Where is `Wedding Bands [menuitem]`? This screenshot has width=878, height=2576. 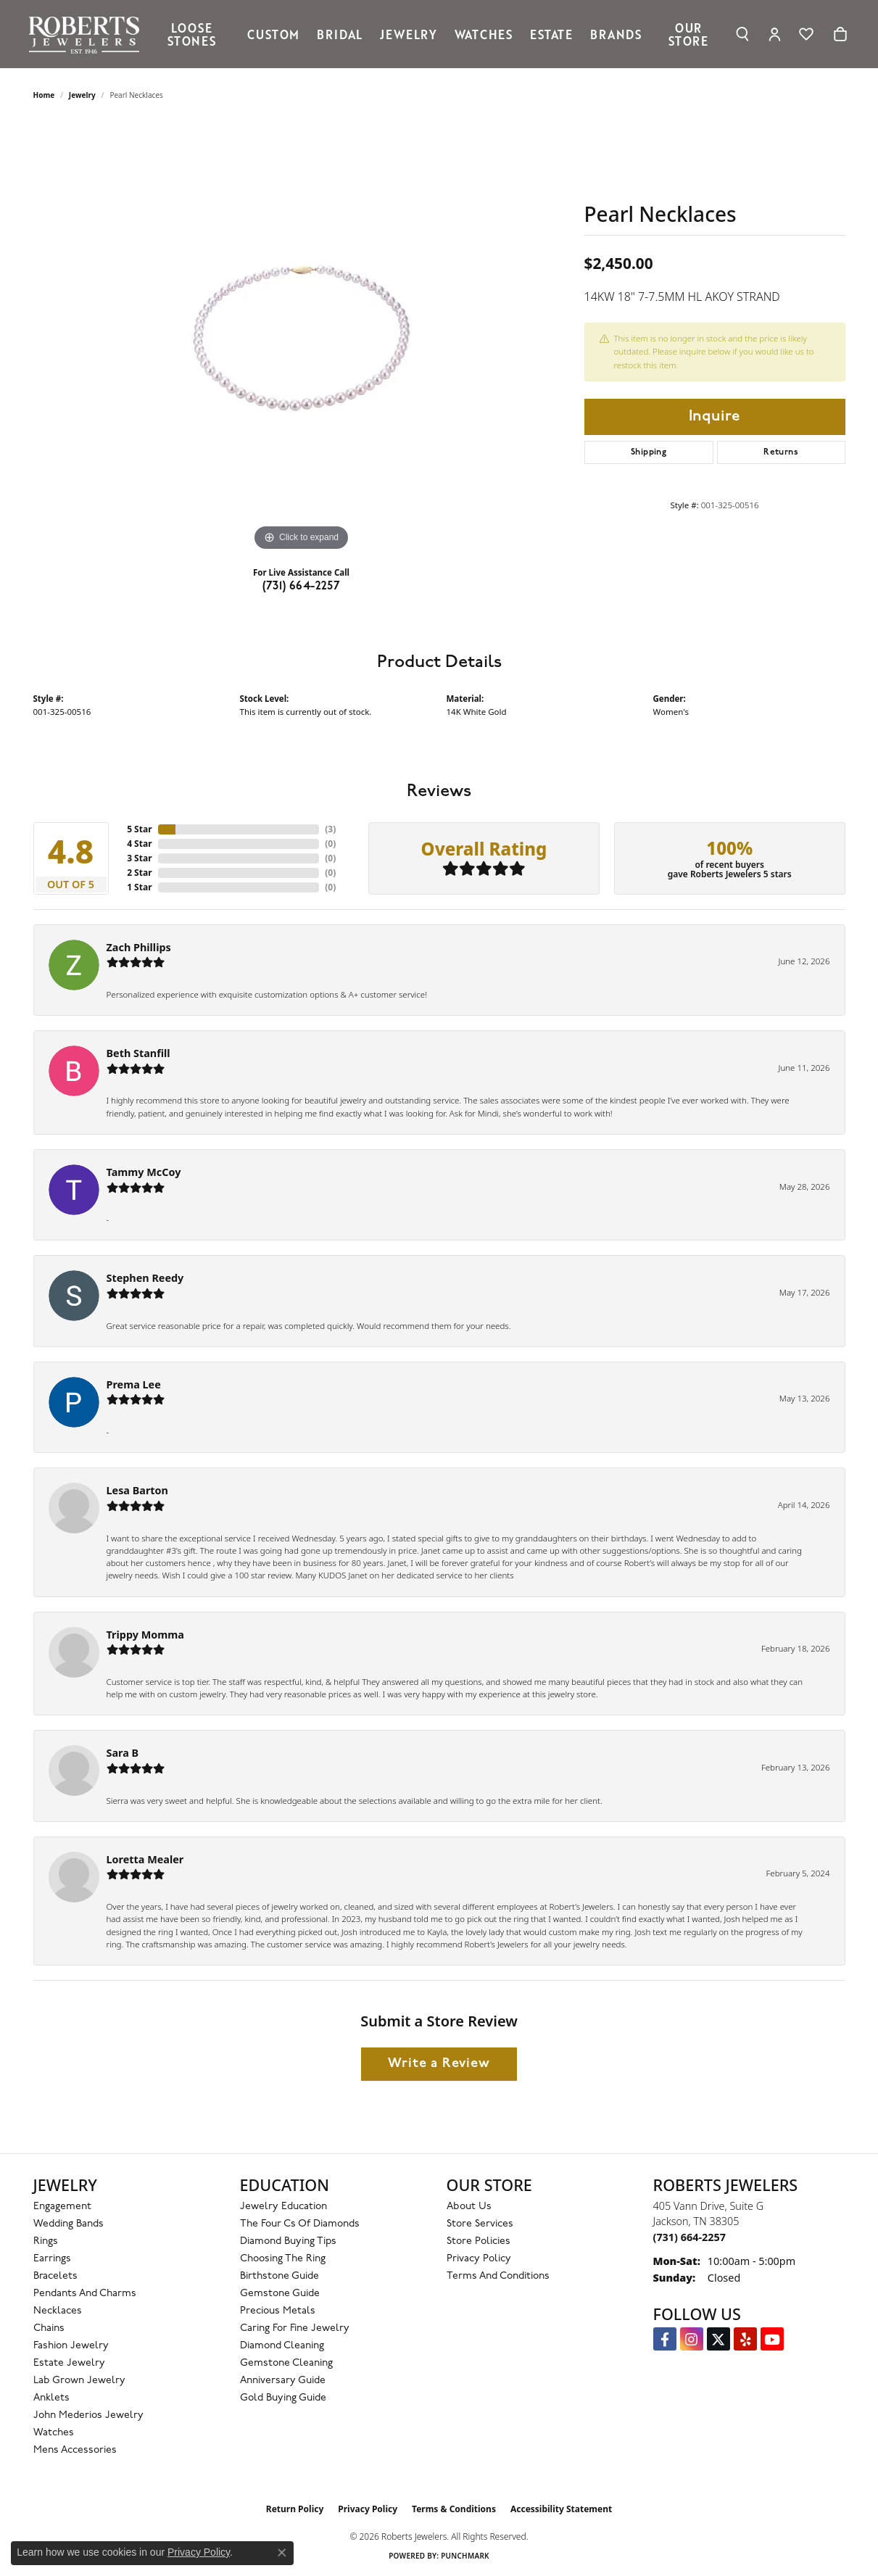
Wedding Bands [menuitem] is located at coordinates (68, 2224).